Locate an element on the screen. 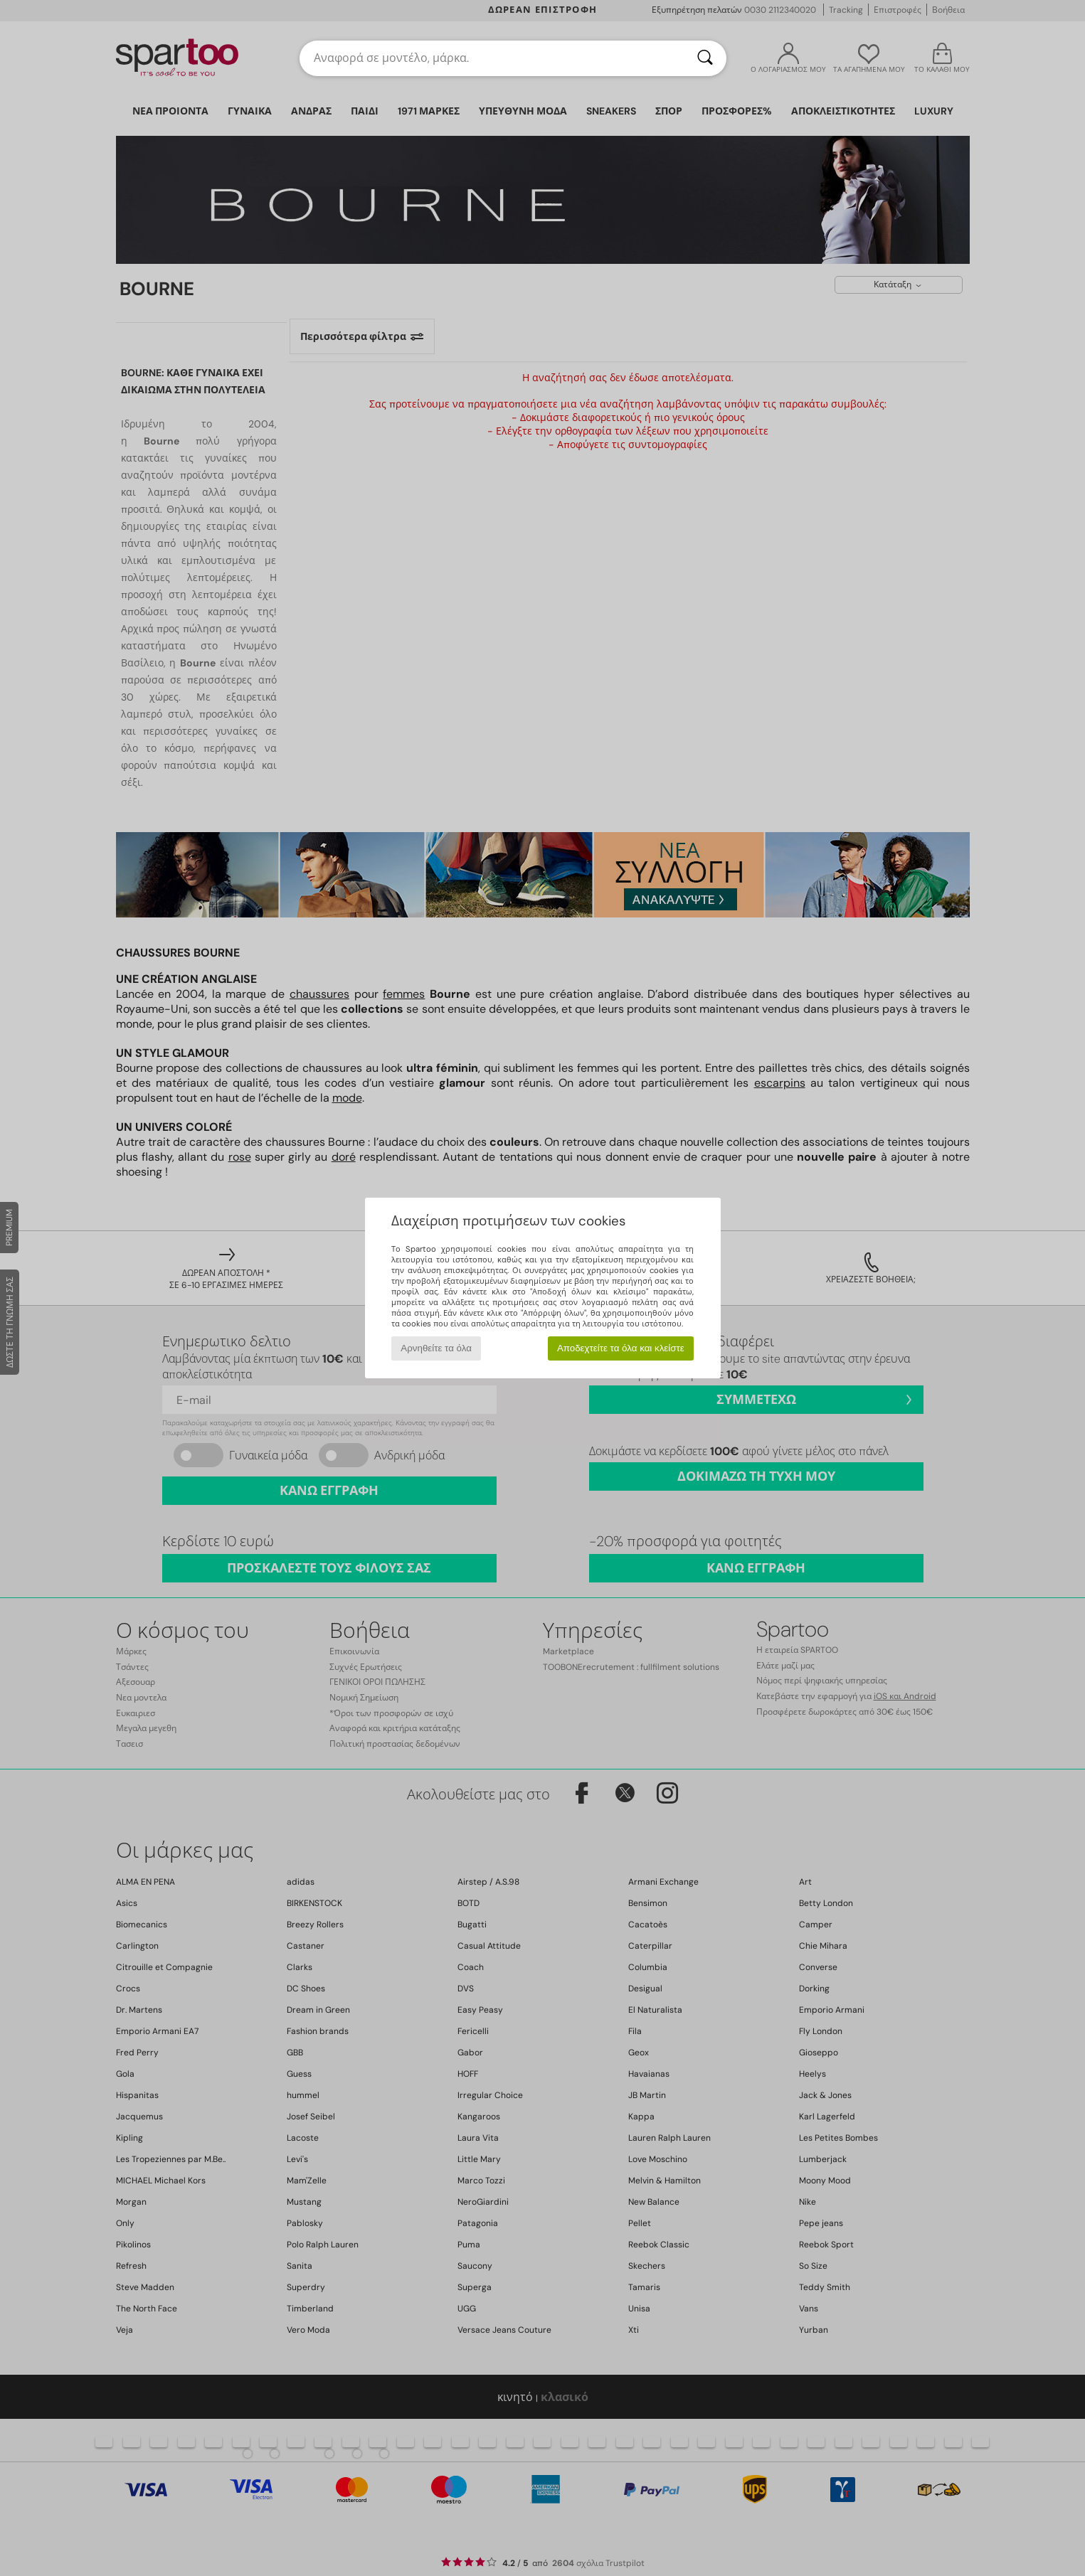 The width and height of the screenshot is (1085, 2576). [Αναζήτηση] is located at coordinates (705, 58).